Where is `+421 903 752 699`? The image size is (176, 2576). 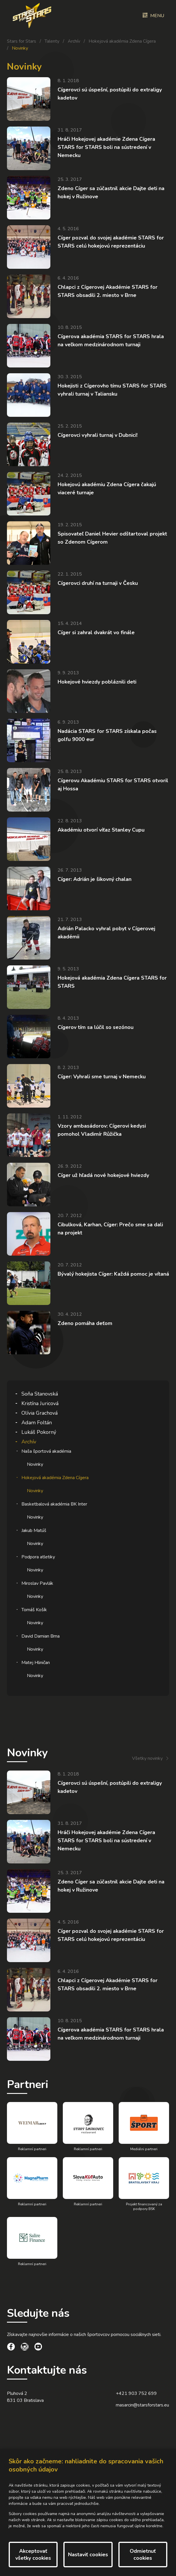 +421 903 752 699 is located at coordinates (136, 2393).